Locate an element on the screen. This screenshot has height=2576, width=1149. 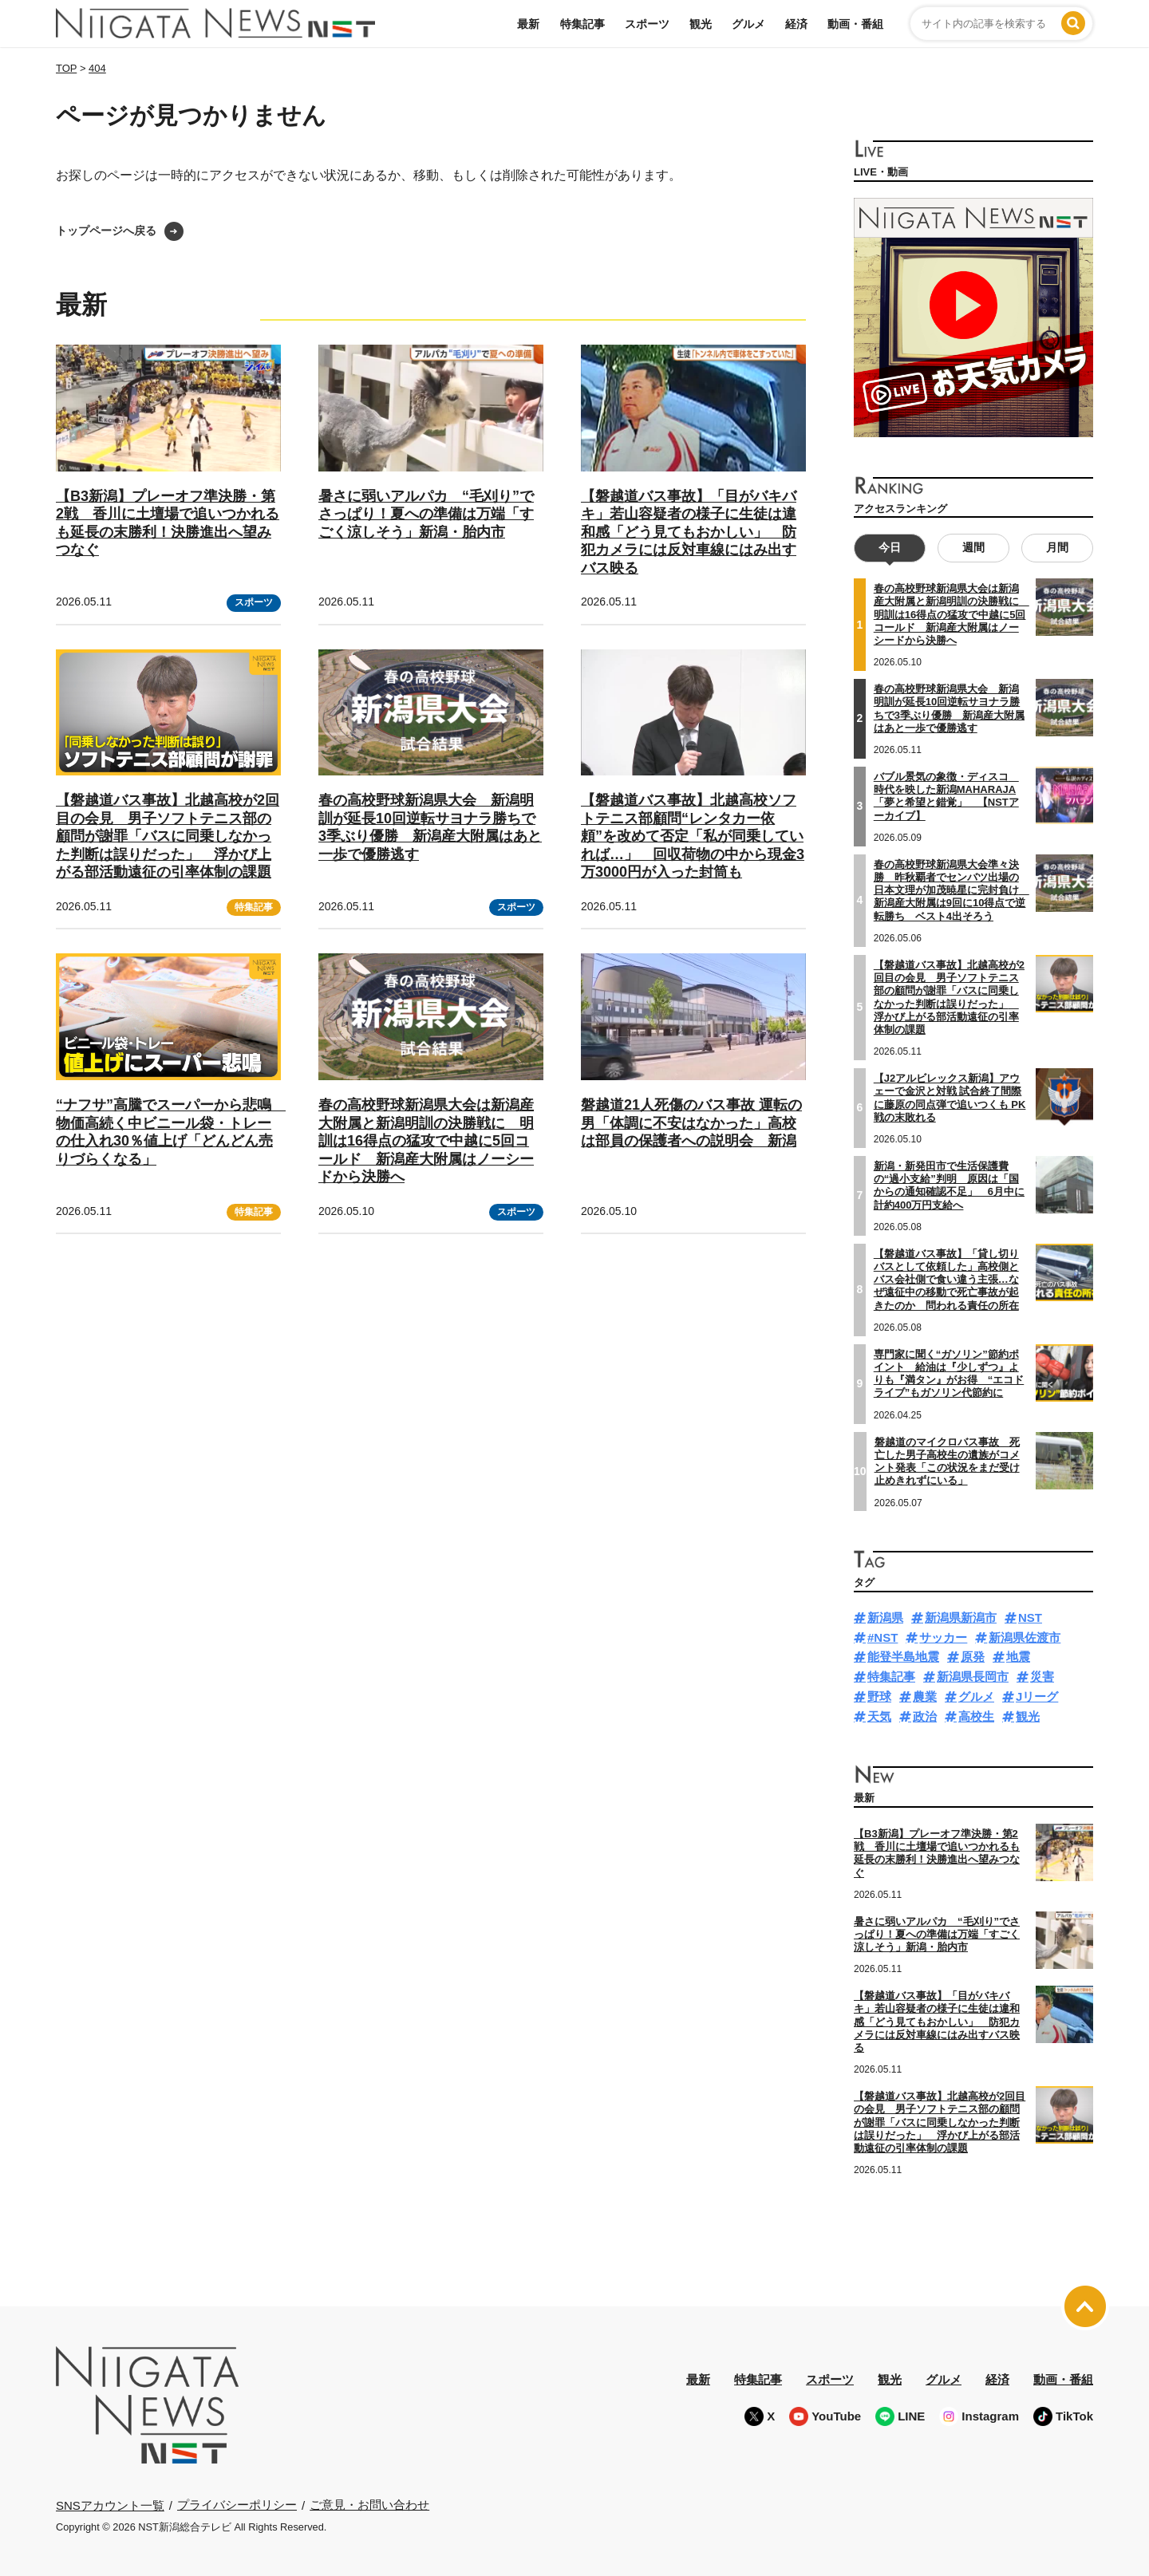
政治 is located at coordinates (925, 1715).